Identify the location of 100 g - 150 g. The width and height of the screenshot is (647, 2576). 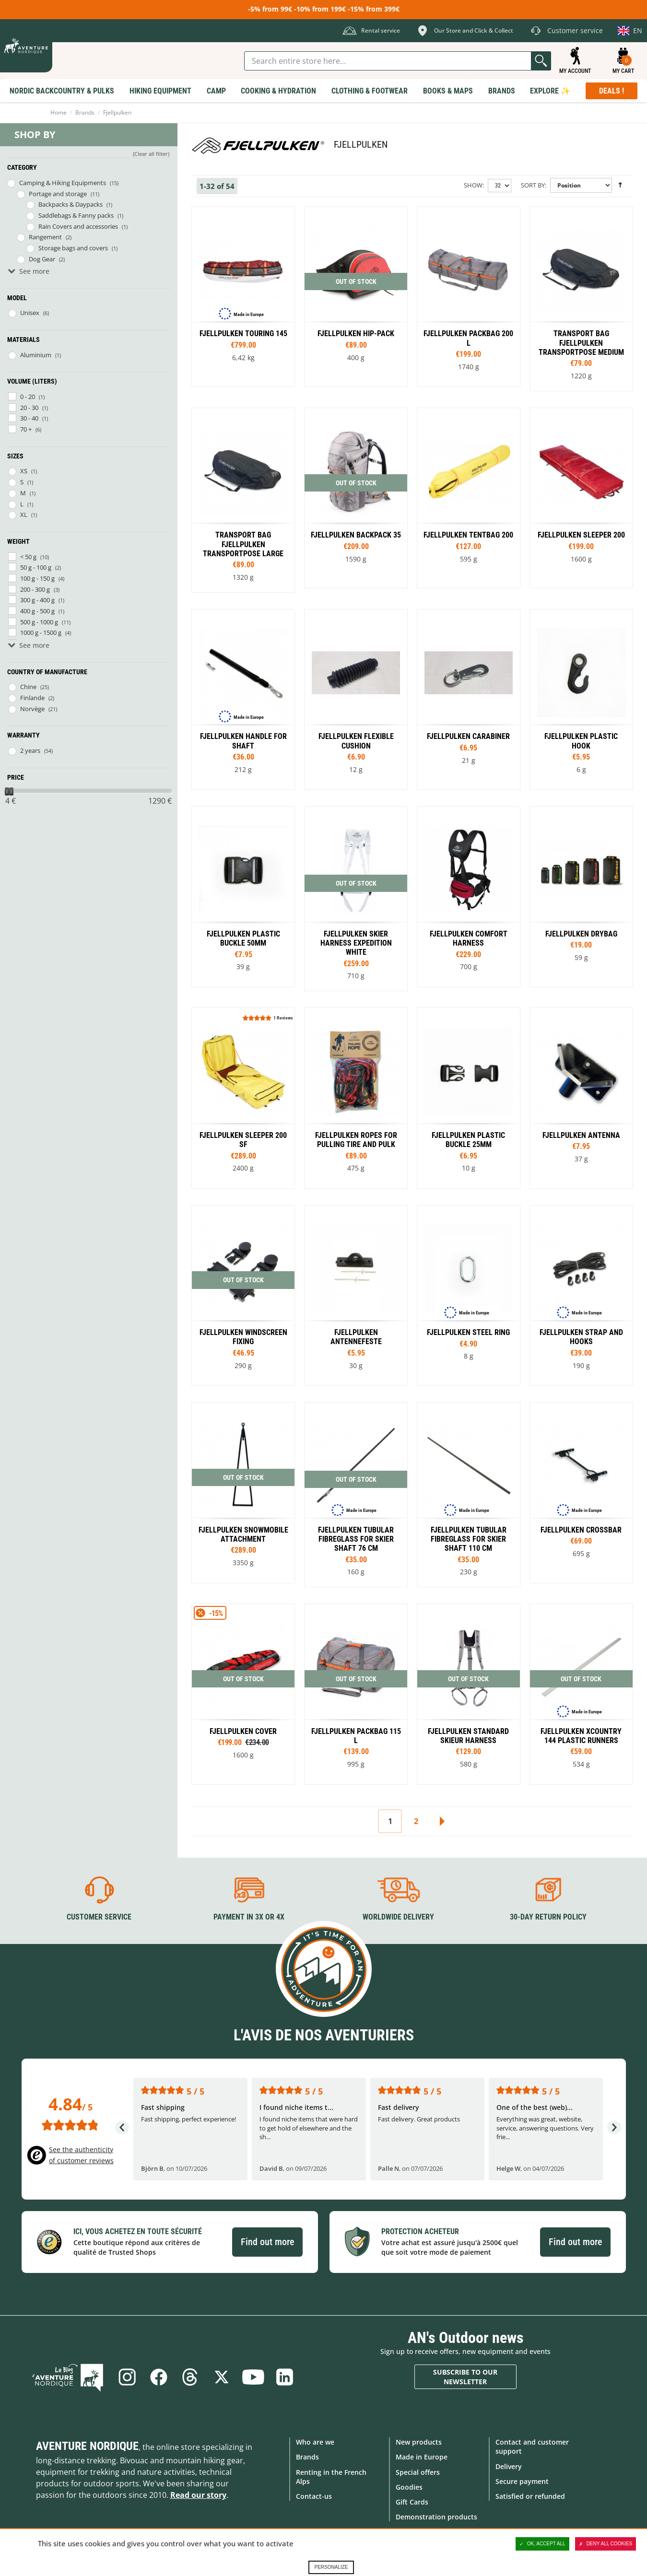
(37, 578).